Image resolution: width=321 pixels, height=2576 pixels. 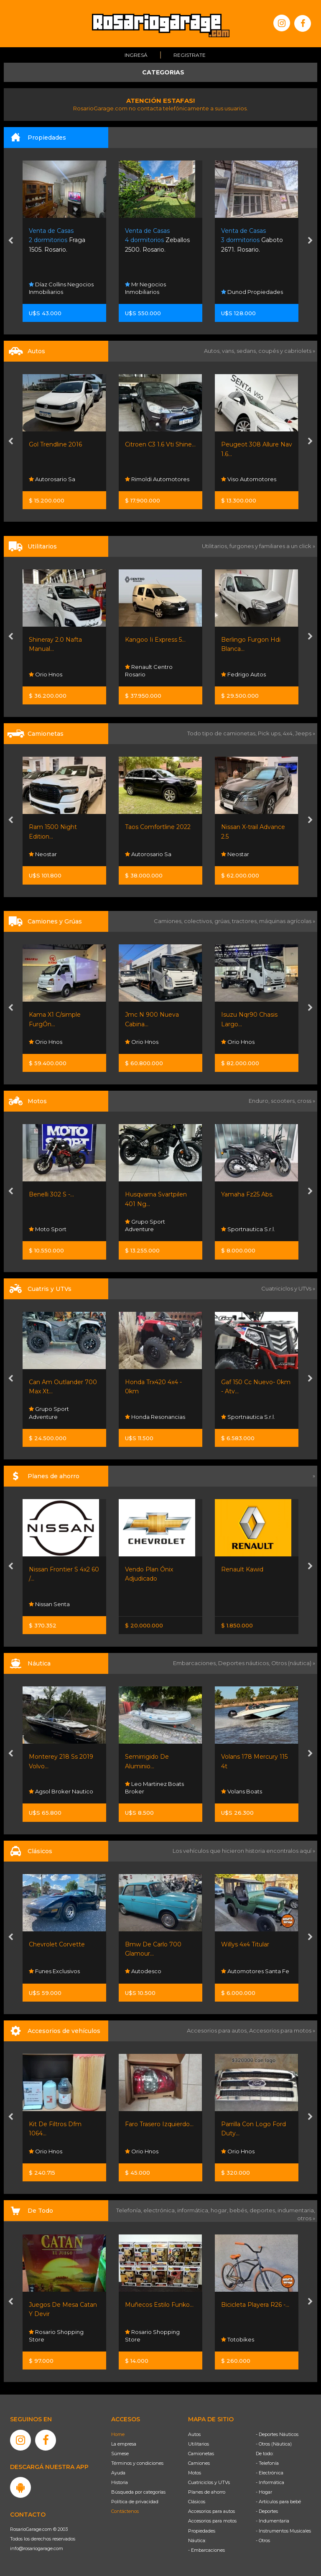 I want to click on Honda Resonancias, so click(x=155, y=1416).